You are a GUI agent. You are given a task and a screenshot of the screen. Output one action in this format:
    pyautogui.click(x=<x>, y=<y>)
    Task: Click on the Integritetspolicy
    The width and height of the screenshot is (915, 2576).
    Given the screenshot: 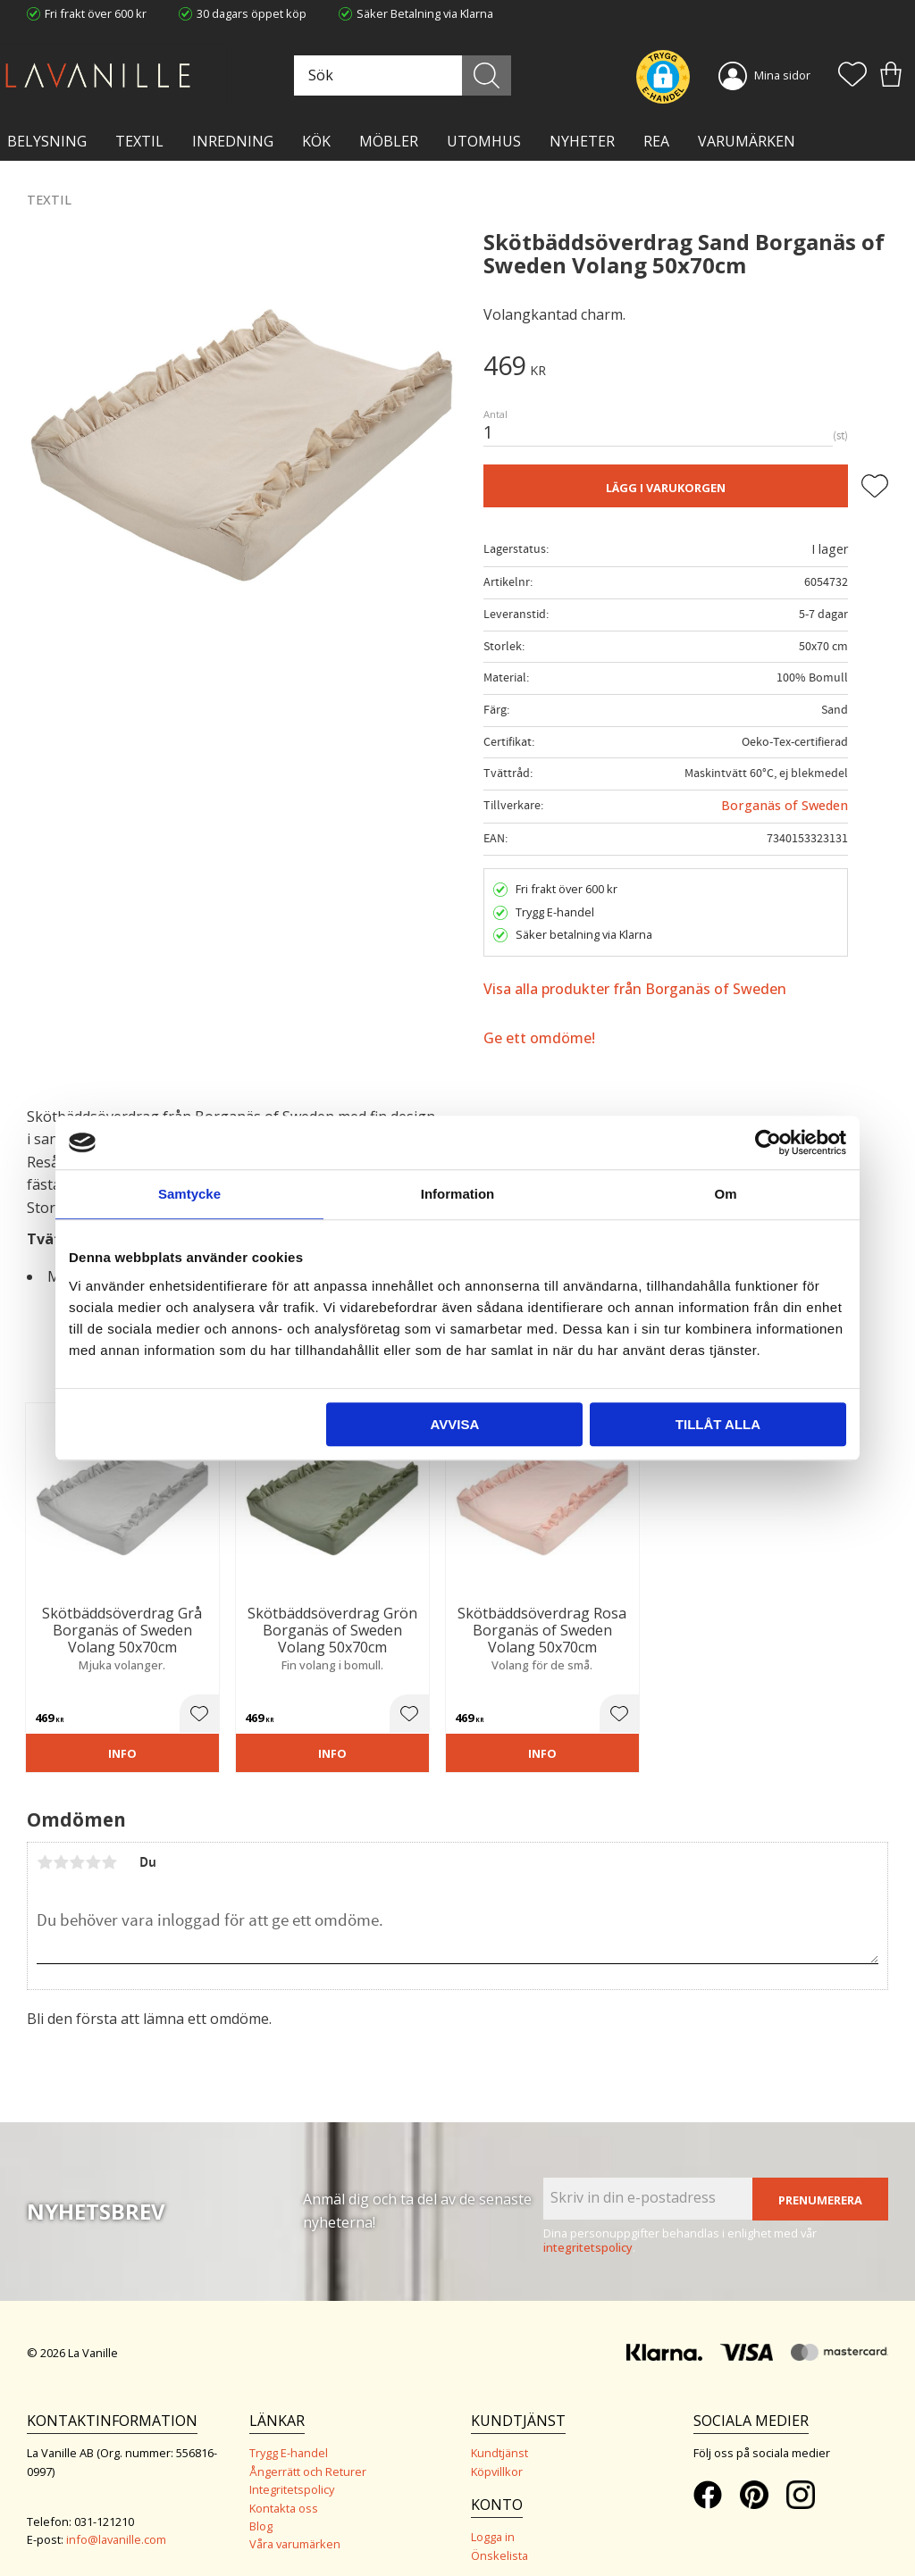 What is the action you would take?
    pyautogui.click(x=291, y=2472)
    